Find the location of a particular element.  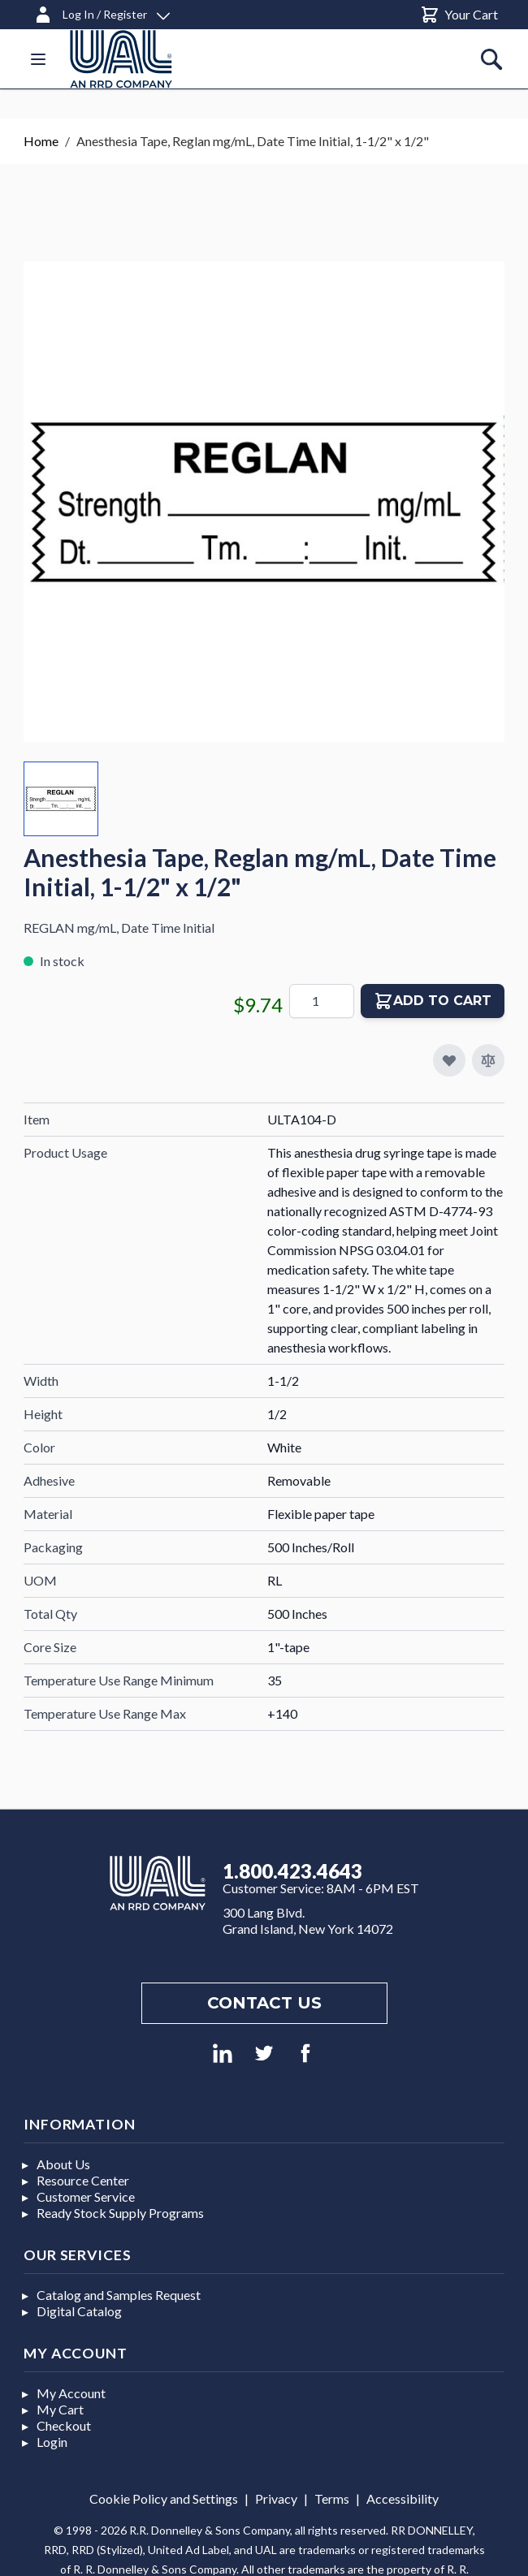

Login is located at coordinates (52, 2441).